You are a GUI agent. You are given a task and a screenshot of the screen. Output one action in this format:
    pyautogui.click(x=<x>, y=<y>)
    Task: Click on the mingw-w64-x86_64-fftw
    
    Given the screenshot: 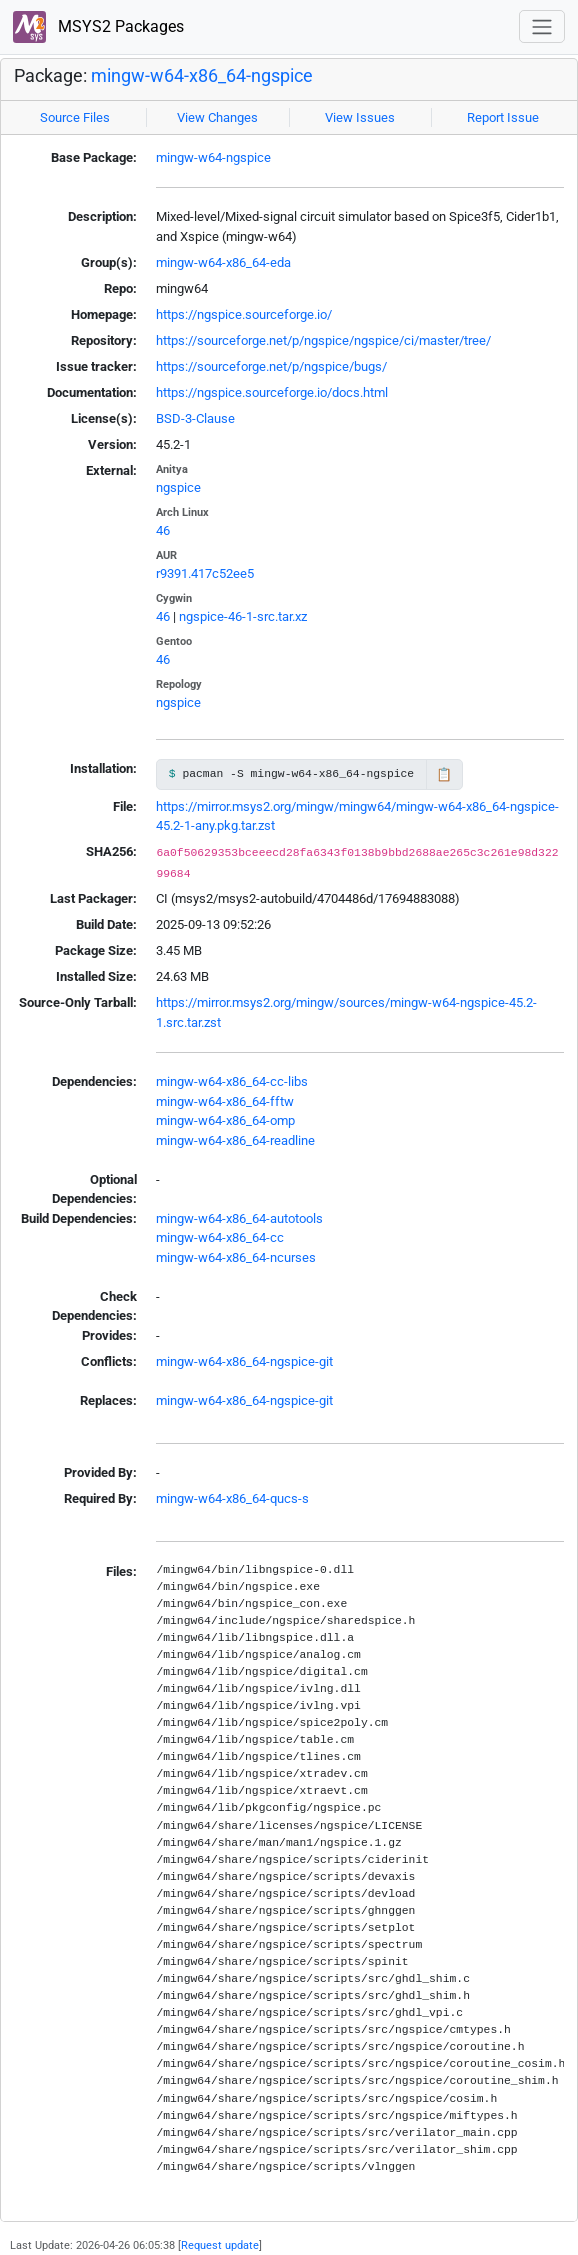 What is the action you would take?
    pyautogui.click(x=225, y=1101)
    